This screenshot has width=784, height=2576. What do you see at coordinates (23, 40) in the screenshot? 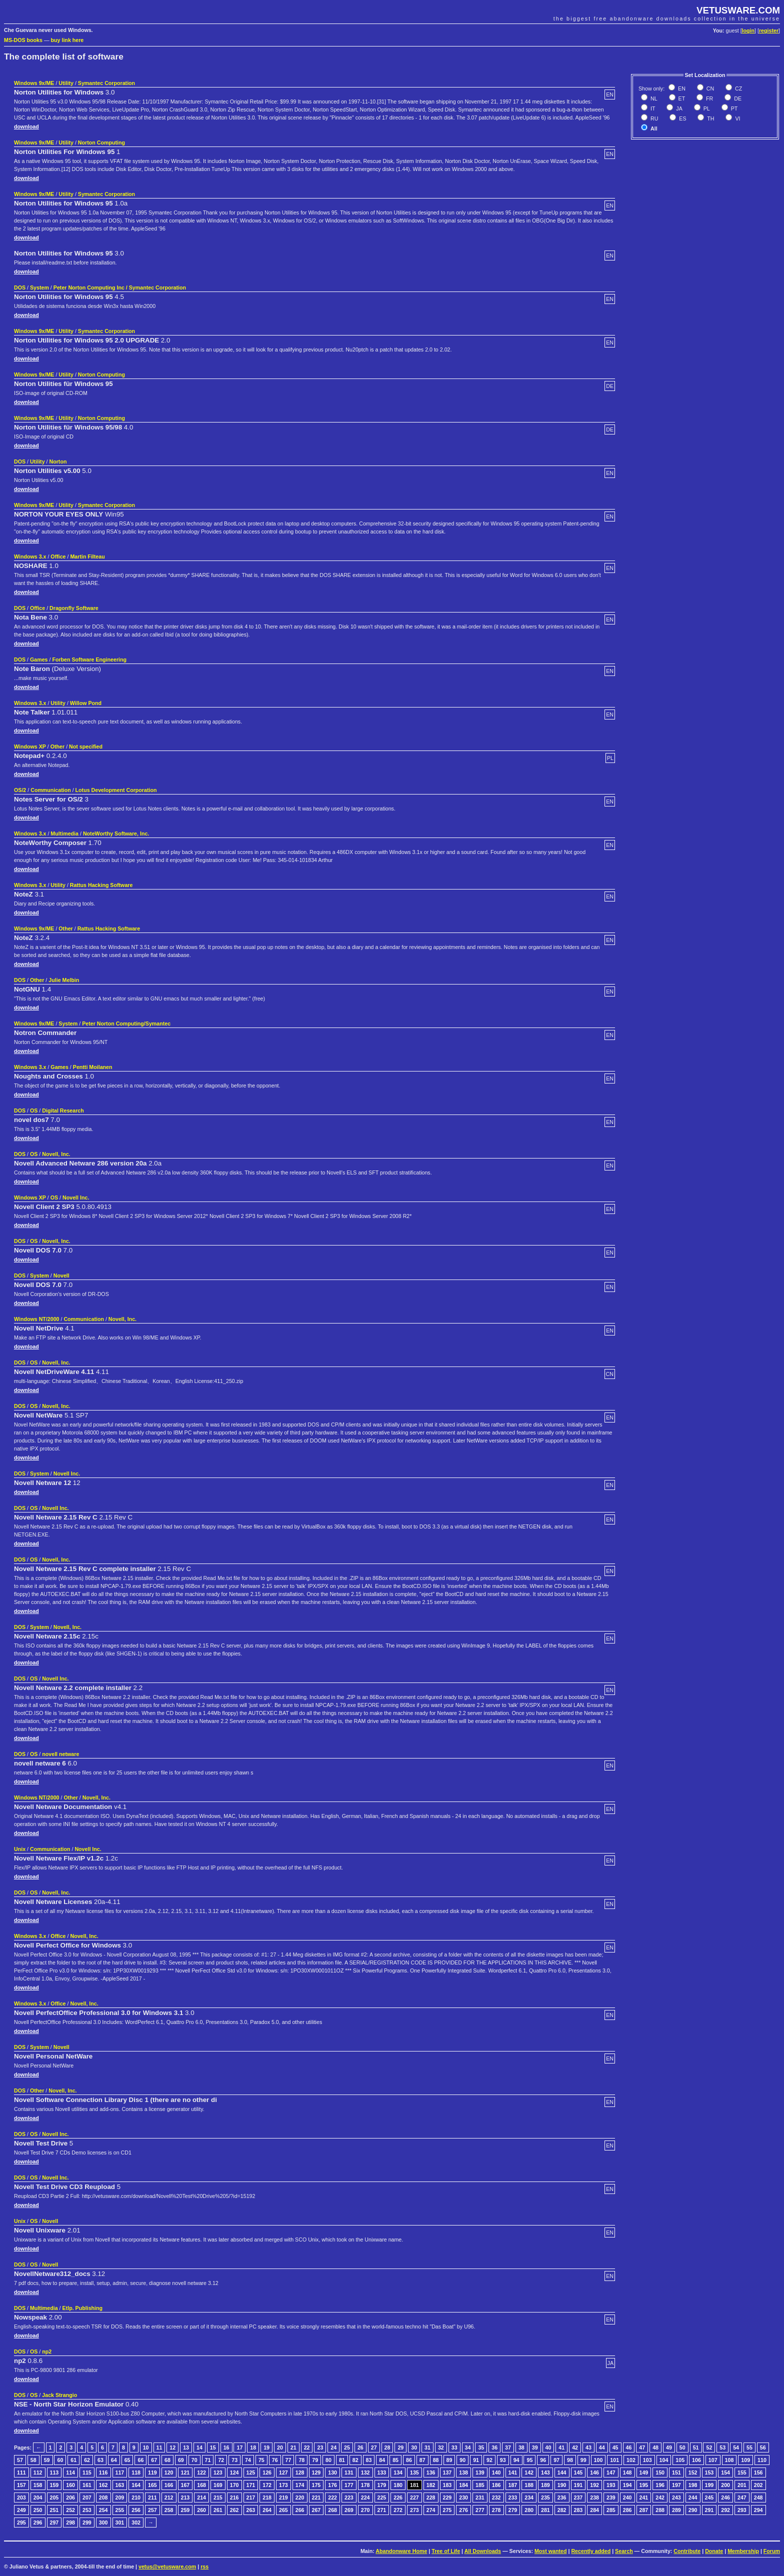
I see `MS-DOS books` at bounding box center [23, 40].